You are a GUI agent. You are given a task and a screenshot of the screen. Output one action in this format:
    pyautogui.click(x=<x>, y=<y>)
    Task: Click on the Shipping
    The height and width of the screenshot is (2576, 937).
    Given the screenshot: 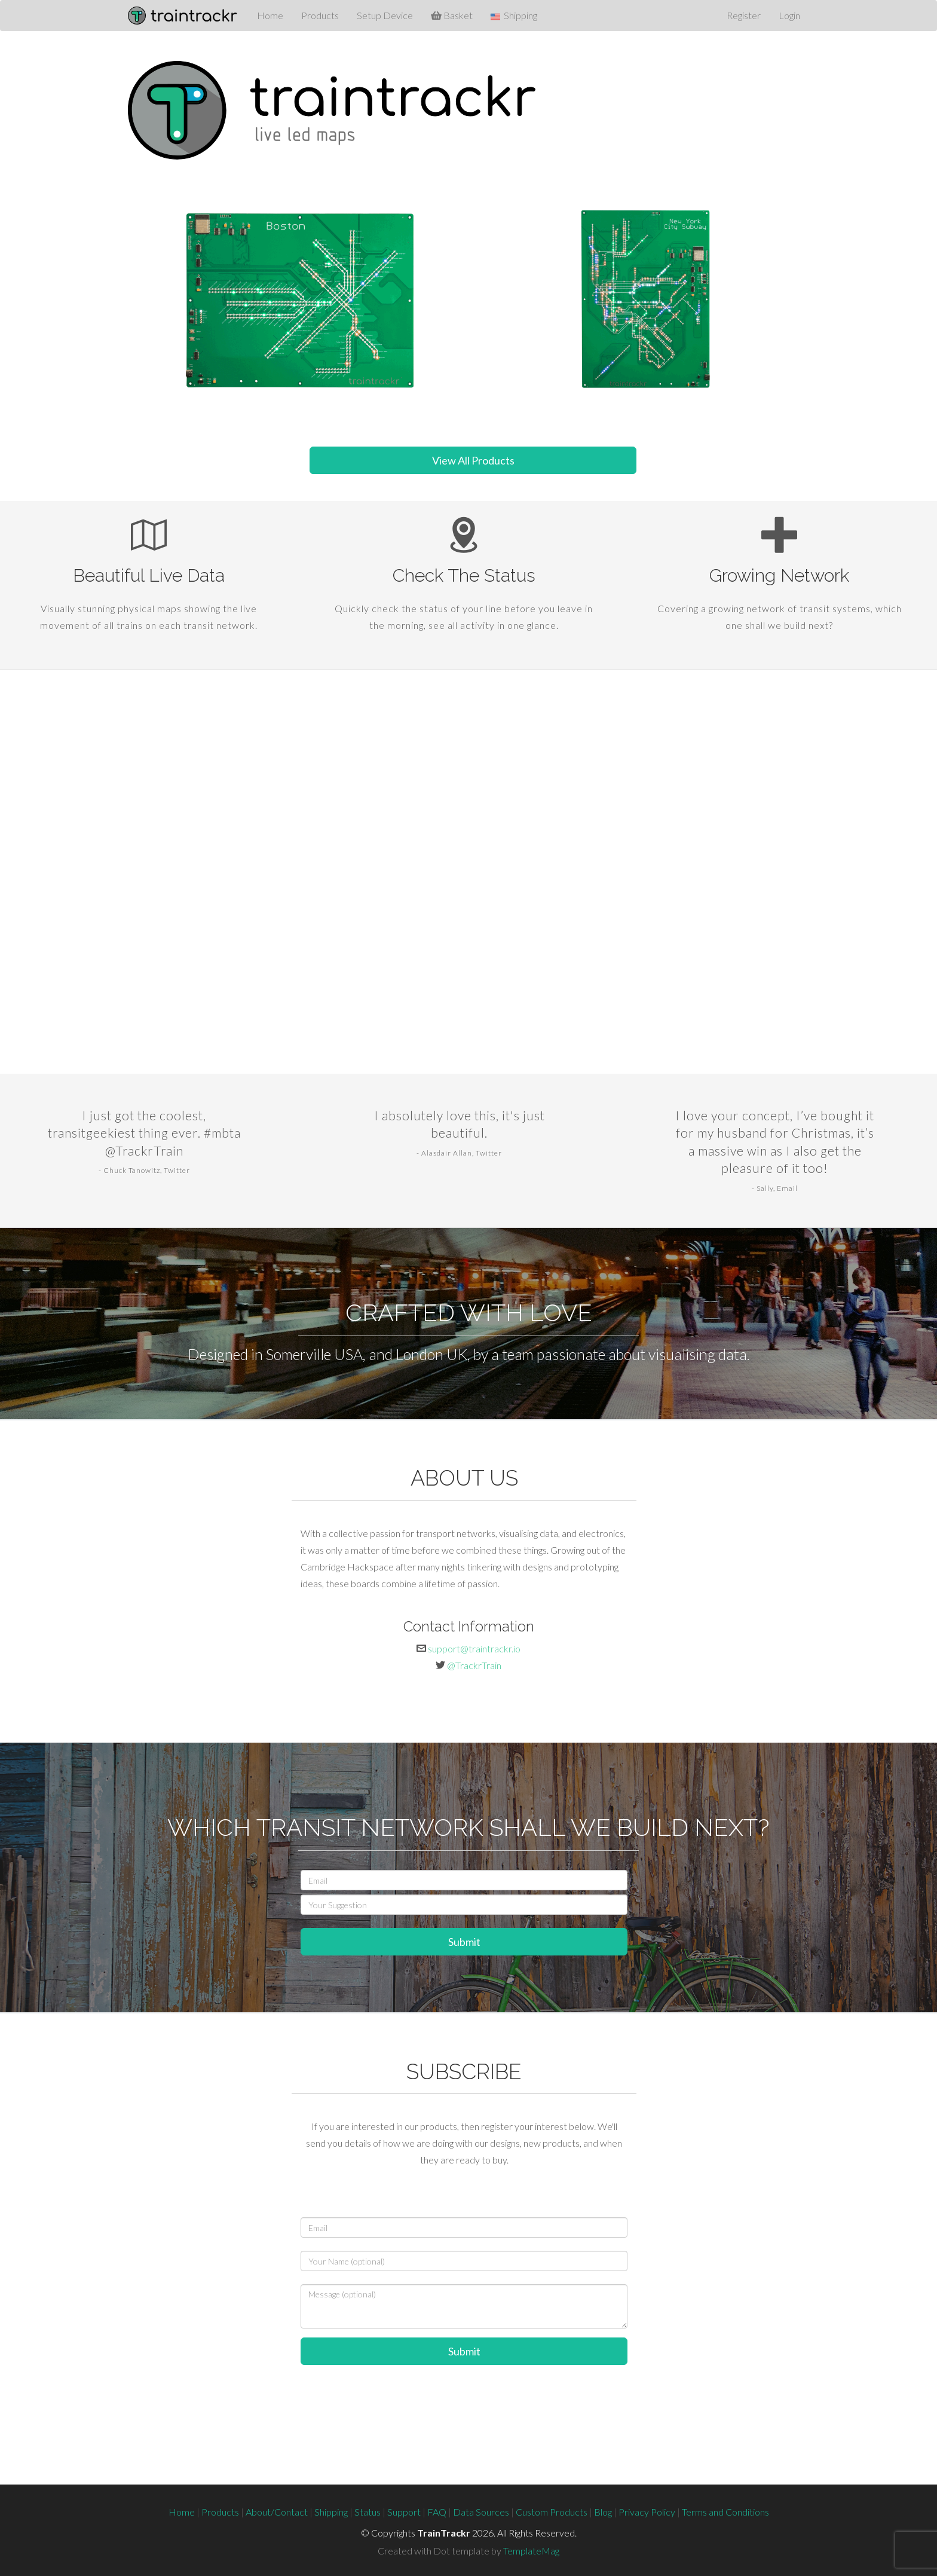 What is the action you would take?
    pyautogui.click(x=331, y=2511)
    